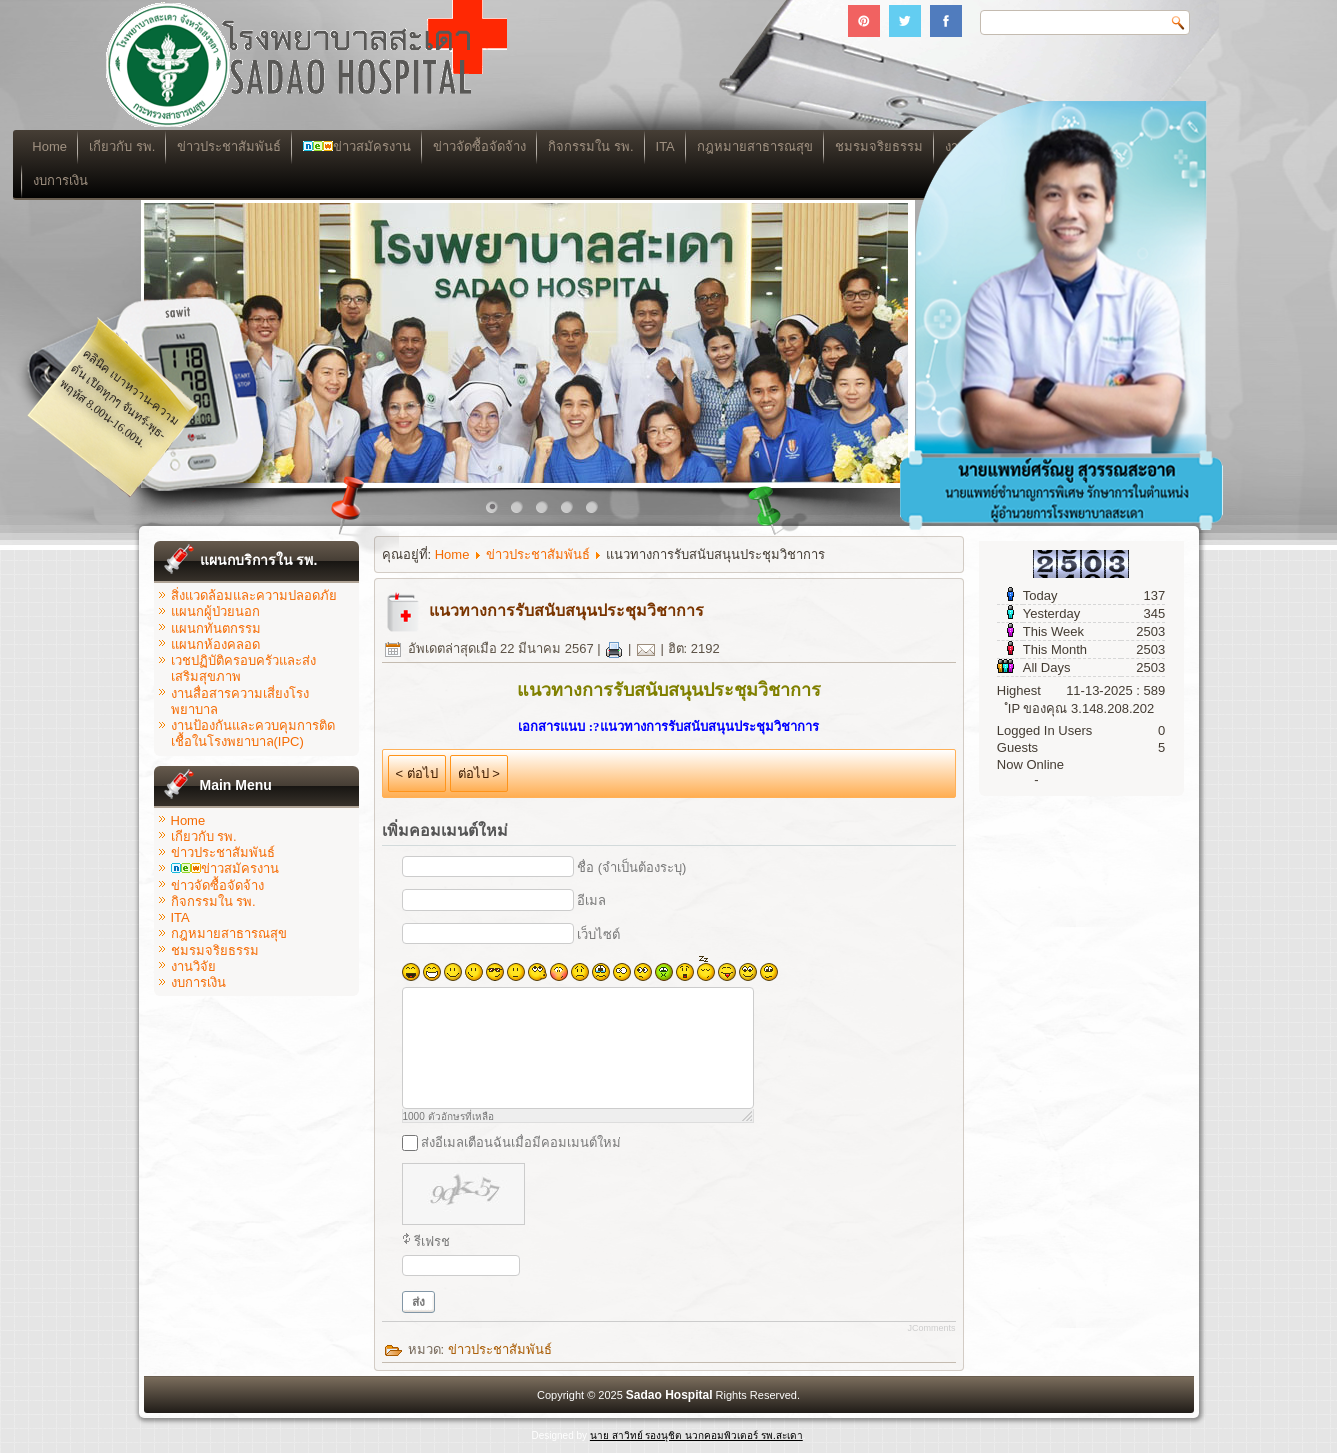 This screenshot has height=1453, width=1337. Describe the element at coordinates (253, 733) in the screenshot. I see `งานป้องกันและควบคุมการติดเชื้อในโรงพยาบาล(IPC)` at that location.